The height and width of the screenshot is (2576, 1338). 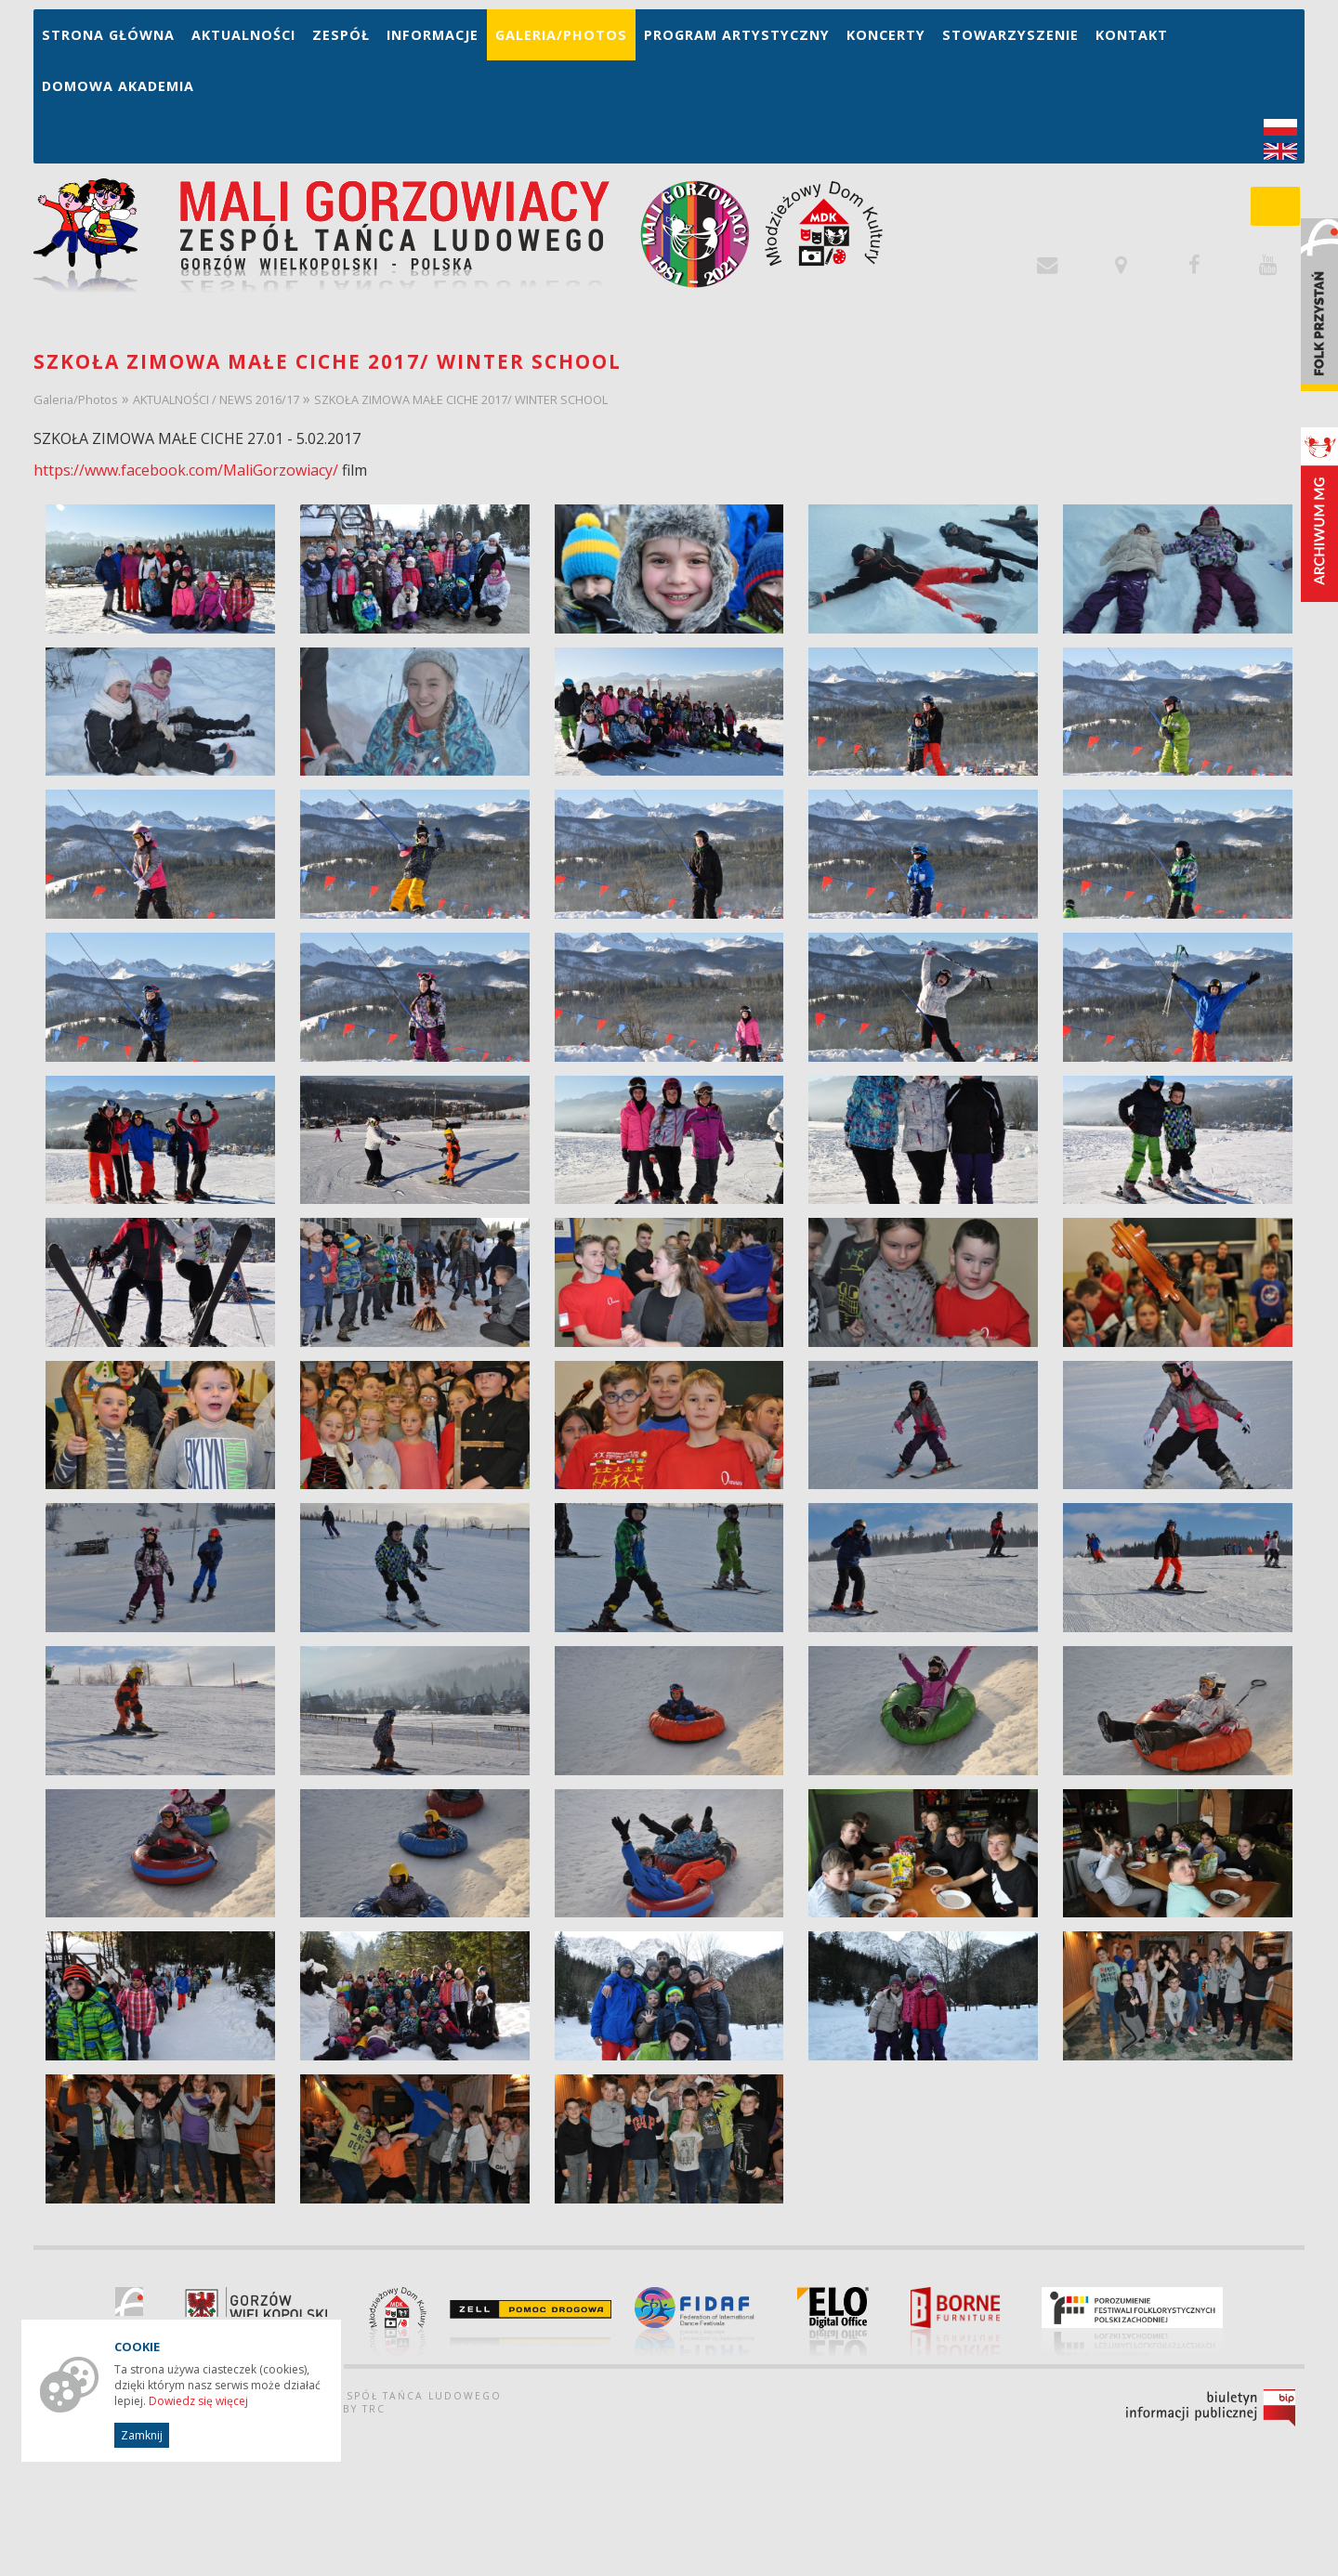 What do you see at coordinates (216, 399) in the screenshot?
I see `AKTUALNOŚCI / NEWS 2016/17` at bounding box center [216, 399].